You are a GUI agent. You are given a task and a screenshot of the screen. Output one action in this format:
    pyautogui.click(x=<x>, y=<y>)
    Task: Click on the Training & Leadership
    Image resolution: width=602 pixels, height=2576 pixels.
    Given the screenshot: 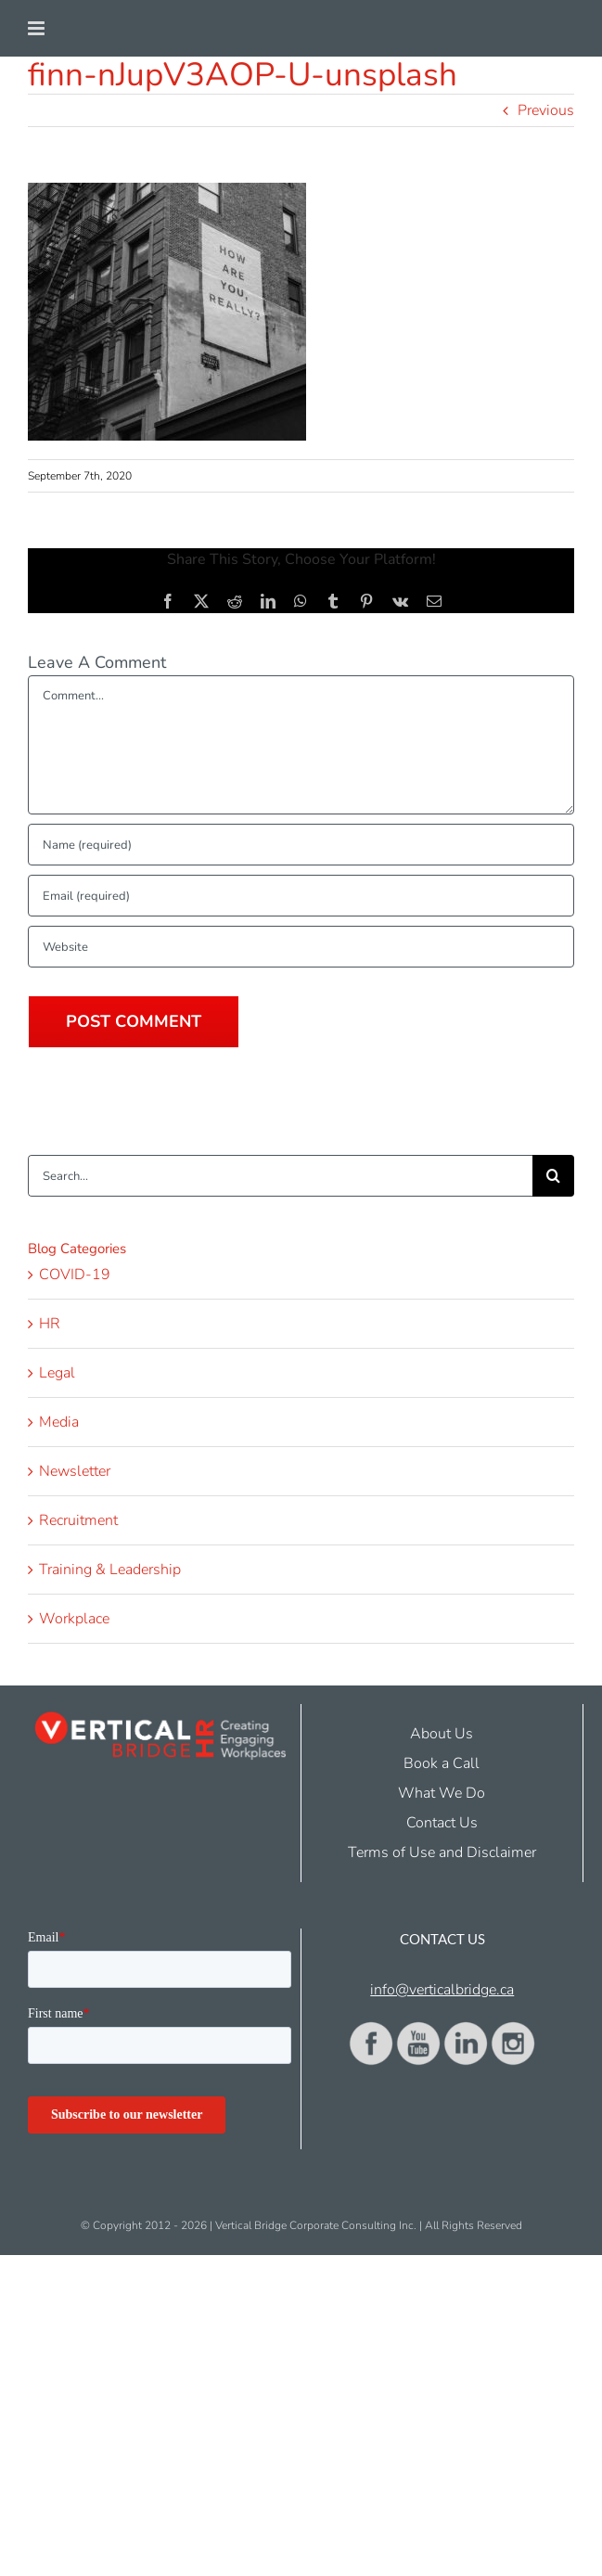 What is the action you would take?
    pyautogui.click(x=110, y=1569)
    